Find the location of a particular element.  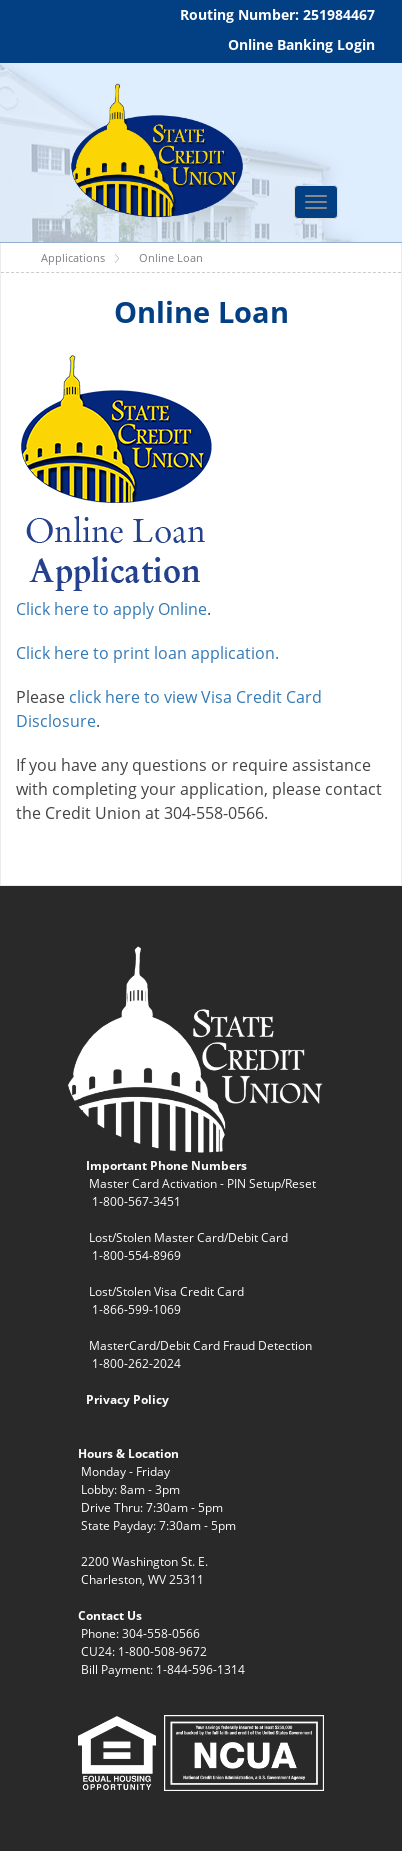

[WV State Credit Union] is located at coordinates (154, 151).